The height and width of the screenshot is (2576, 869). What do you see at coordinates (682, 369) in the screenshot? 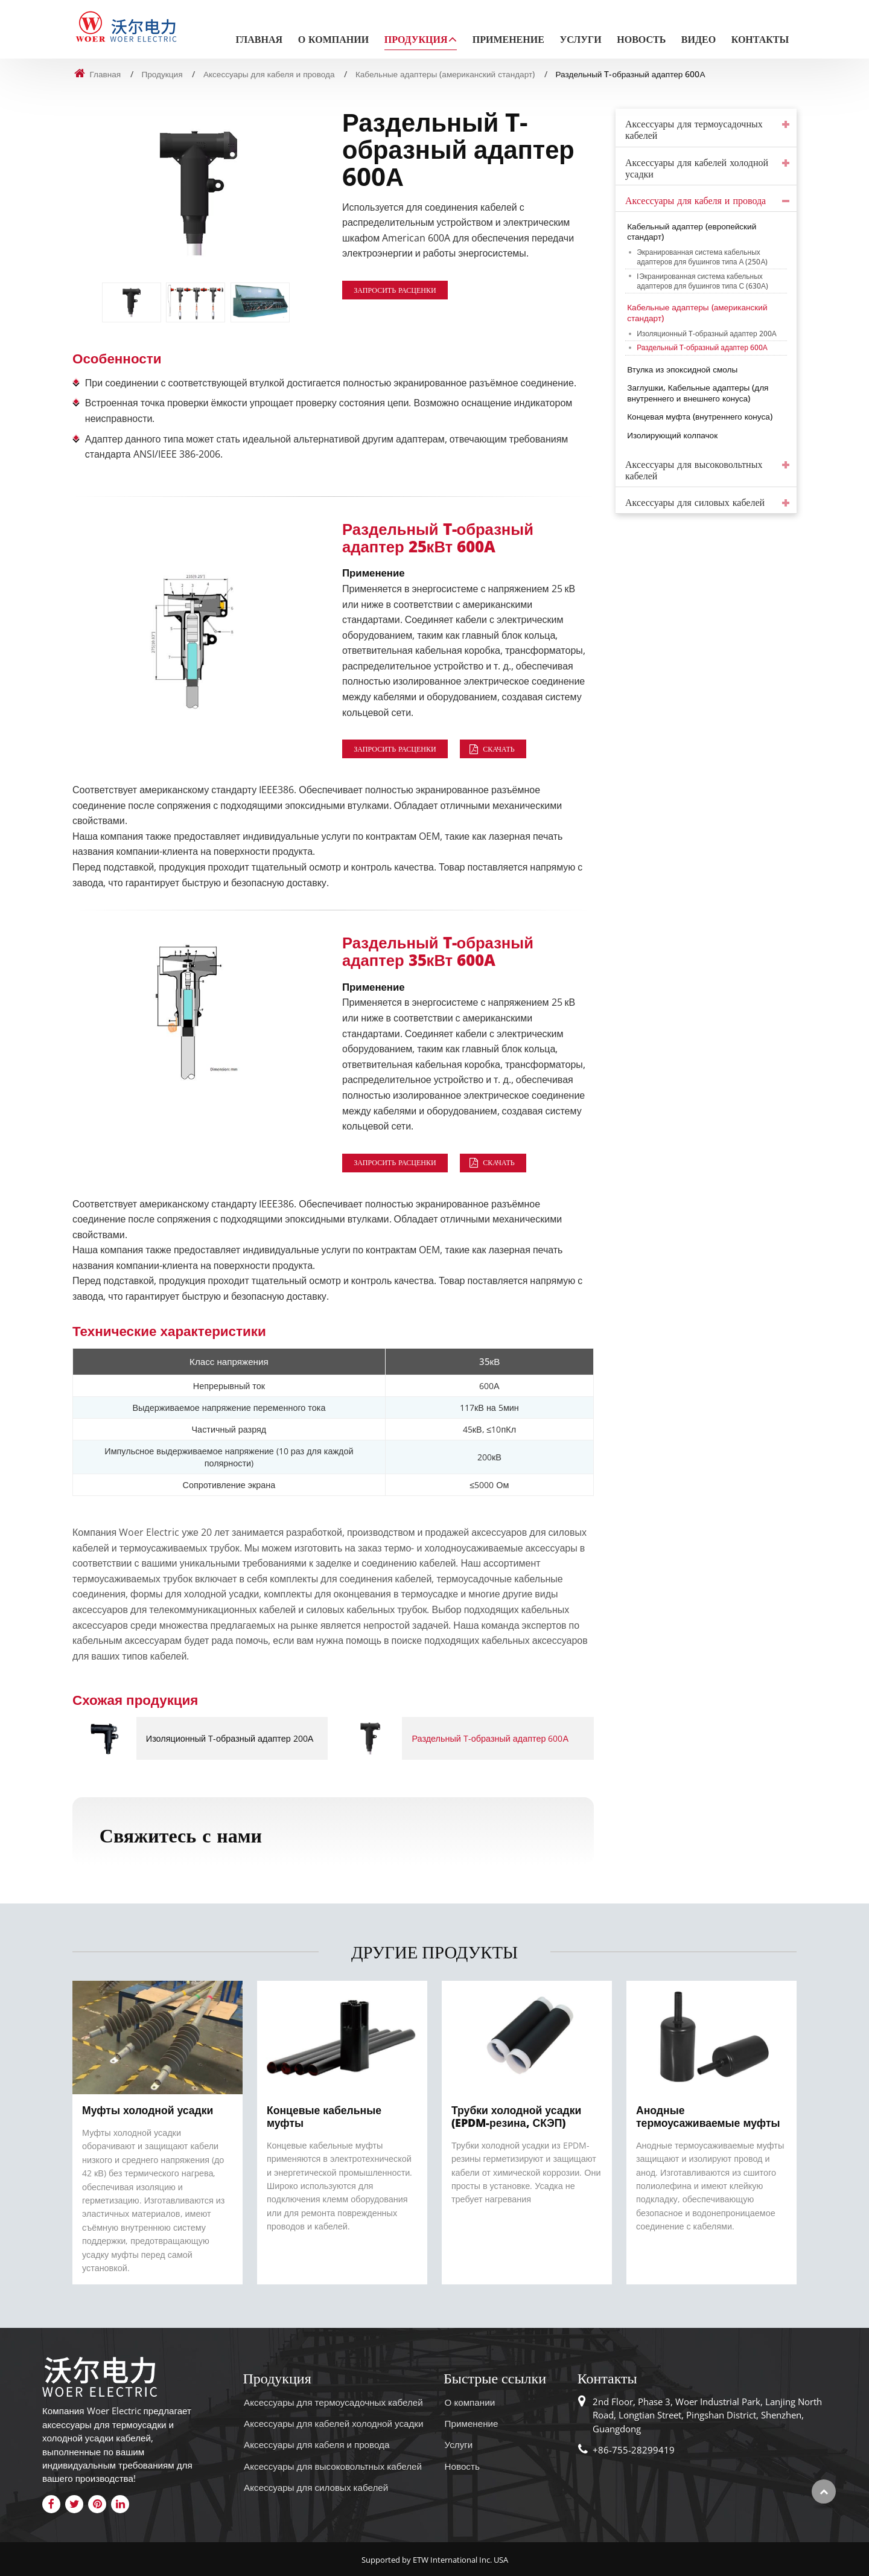
I see `Втулка из эпоксидной смолы` at bounding box center [682, 369].